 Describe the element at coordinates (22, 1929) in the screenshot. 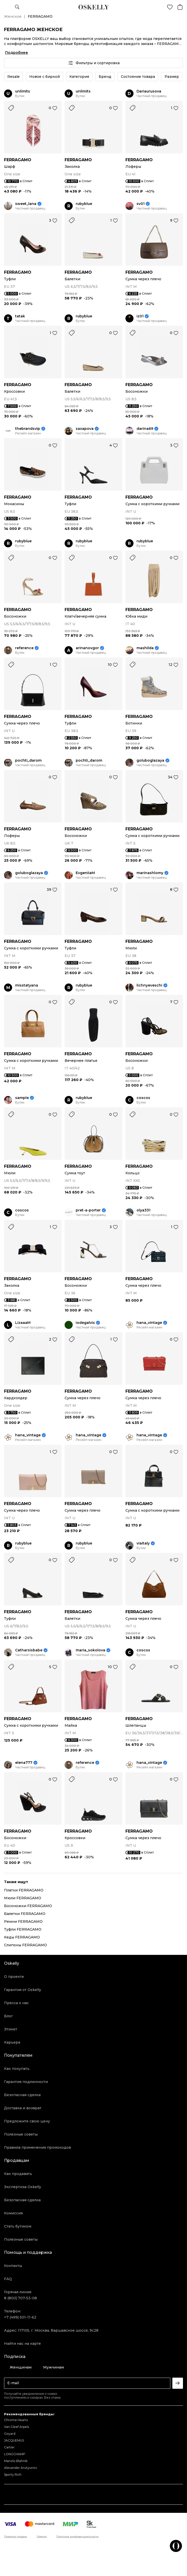

I see `Туфли FERRAGAMO` at that location.